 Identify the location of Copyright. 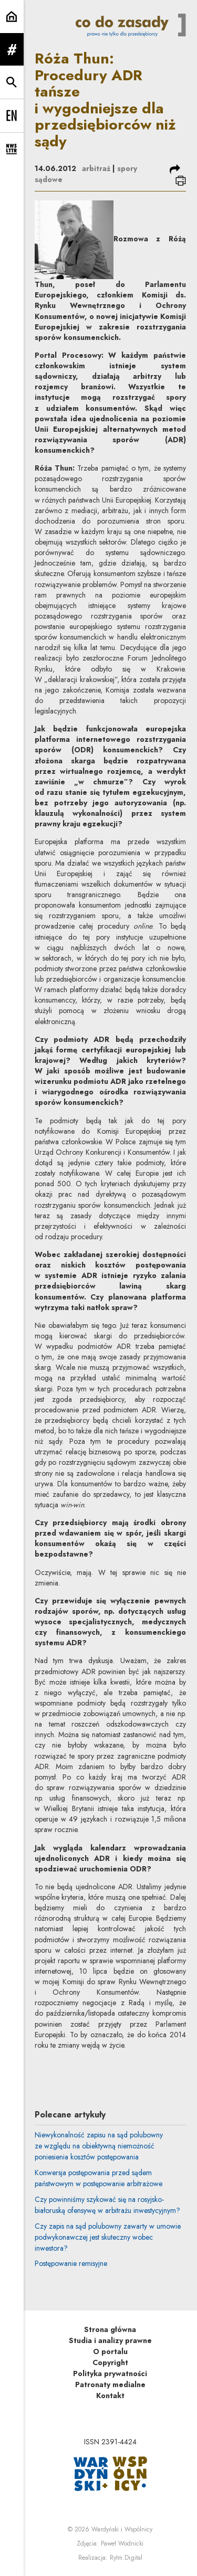
(110, 2362).